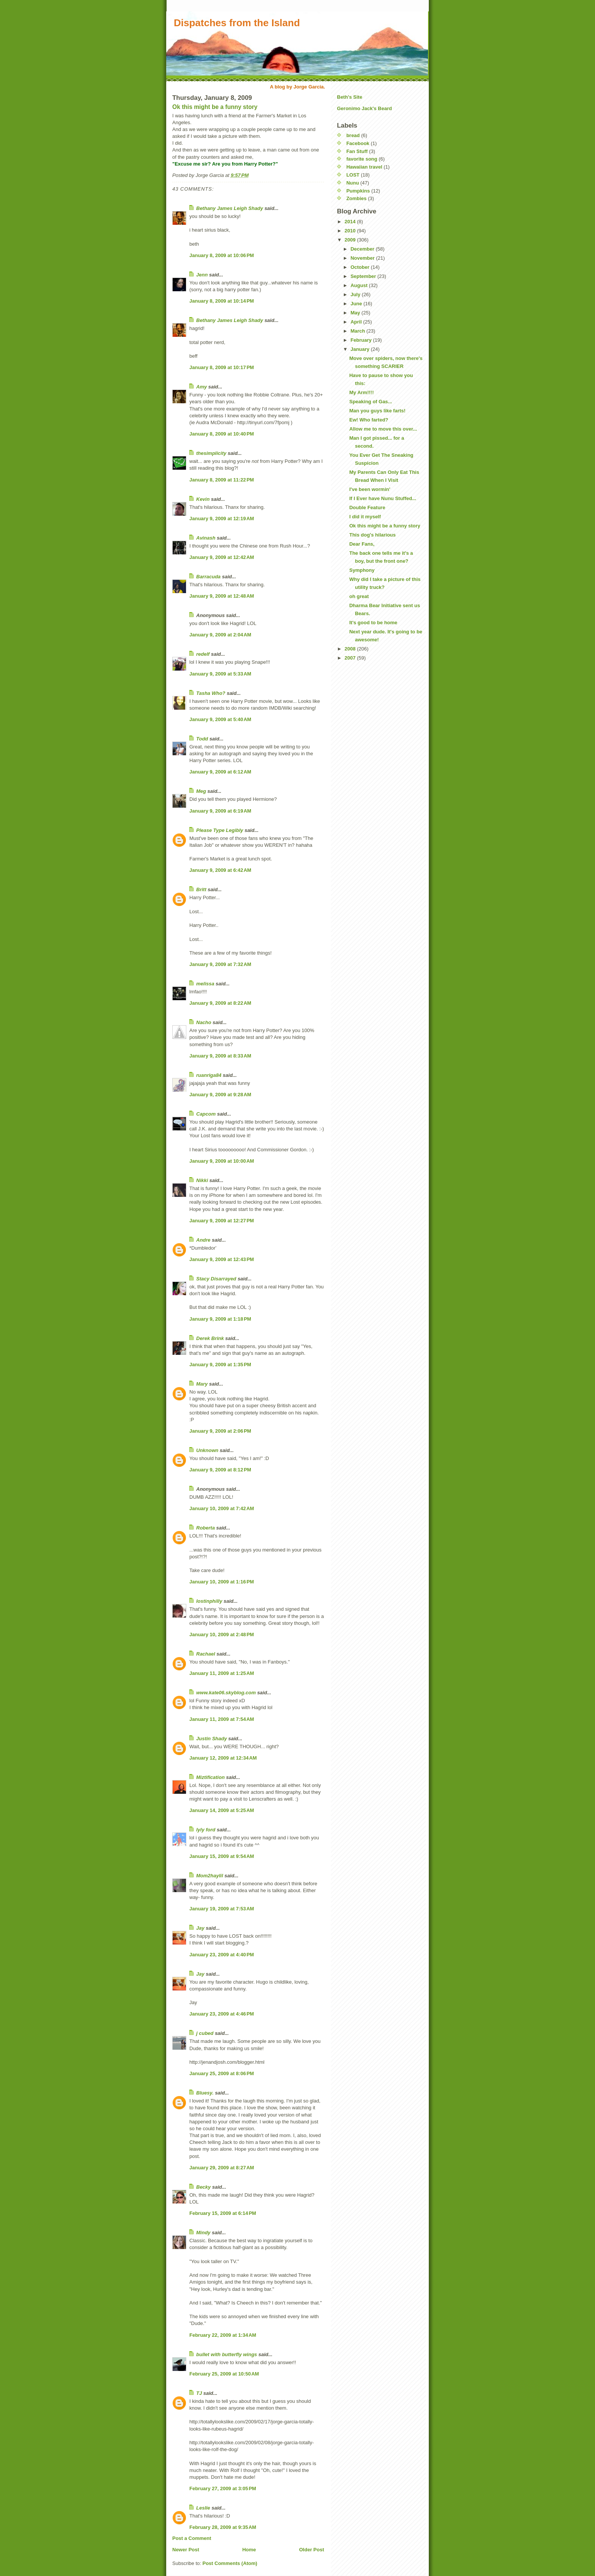  What do you see at coordinates (221, 1673) in the screenshot?
I see `January 11, 2009 at 1:25 AM` at bounding box center [221, 1673].